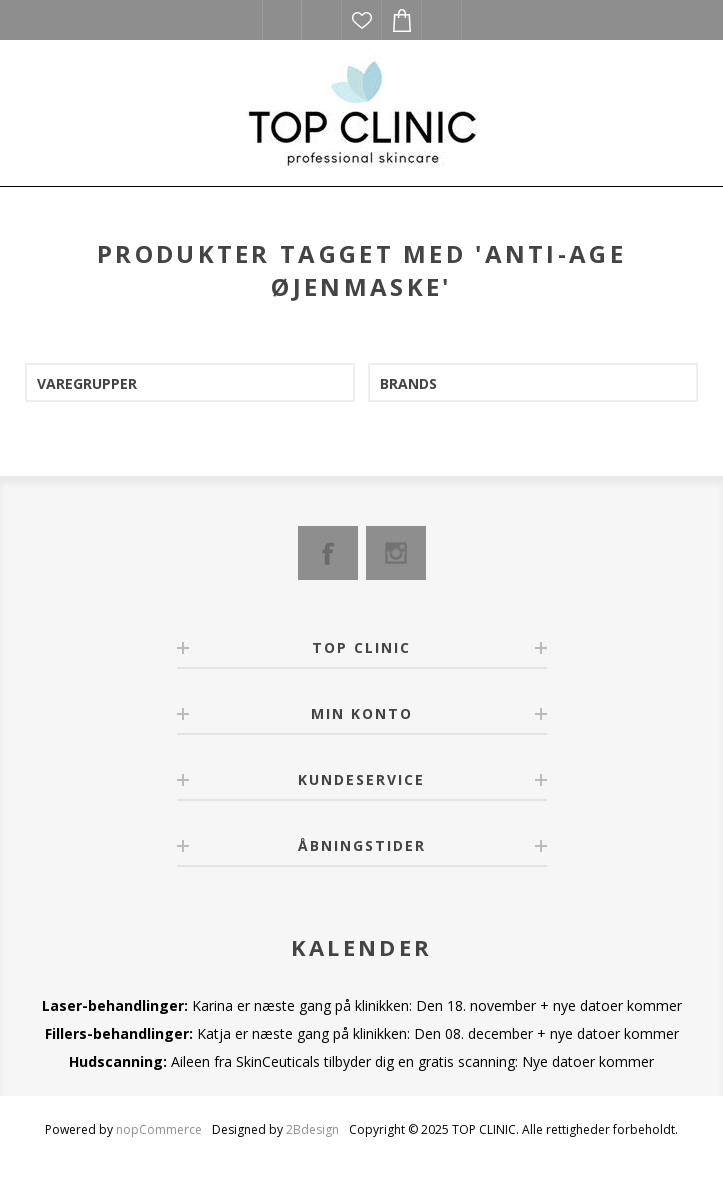  What do you see at coordinates (159, 1129) in the screenshot?
I see `nopCommerce` at bounding box center [159, 1129].